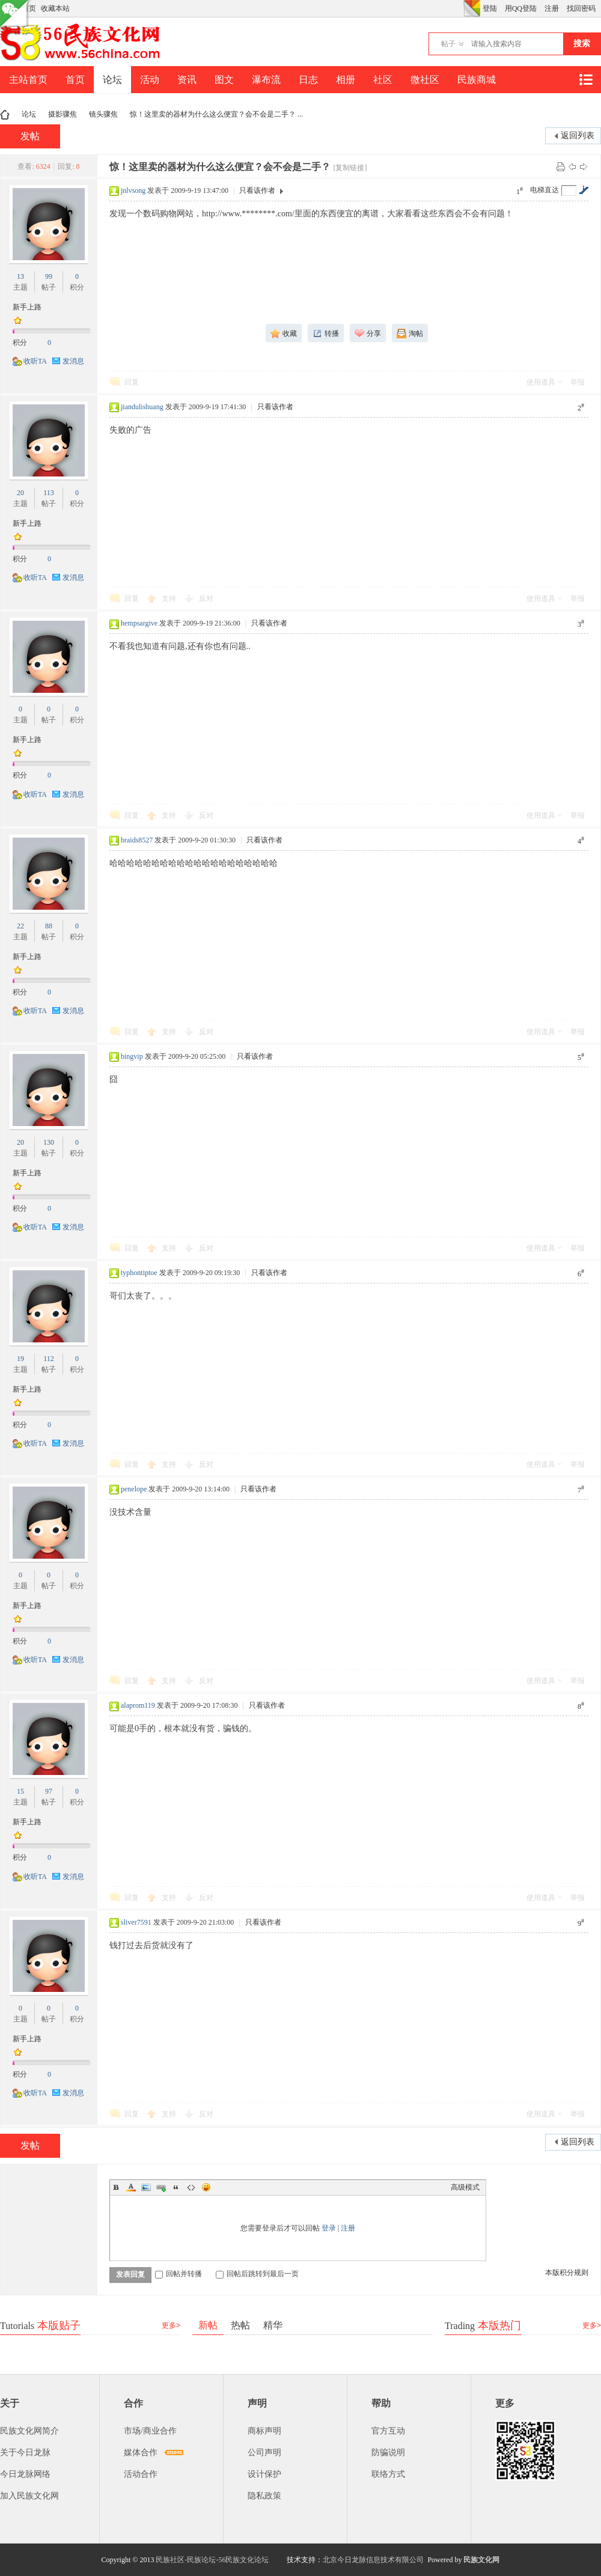 The height and width of the screenshot is (2576, 601). I want to click on 112, so click(48, 1358).